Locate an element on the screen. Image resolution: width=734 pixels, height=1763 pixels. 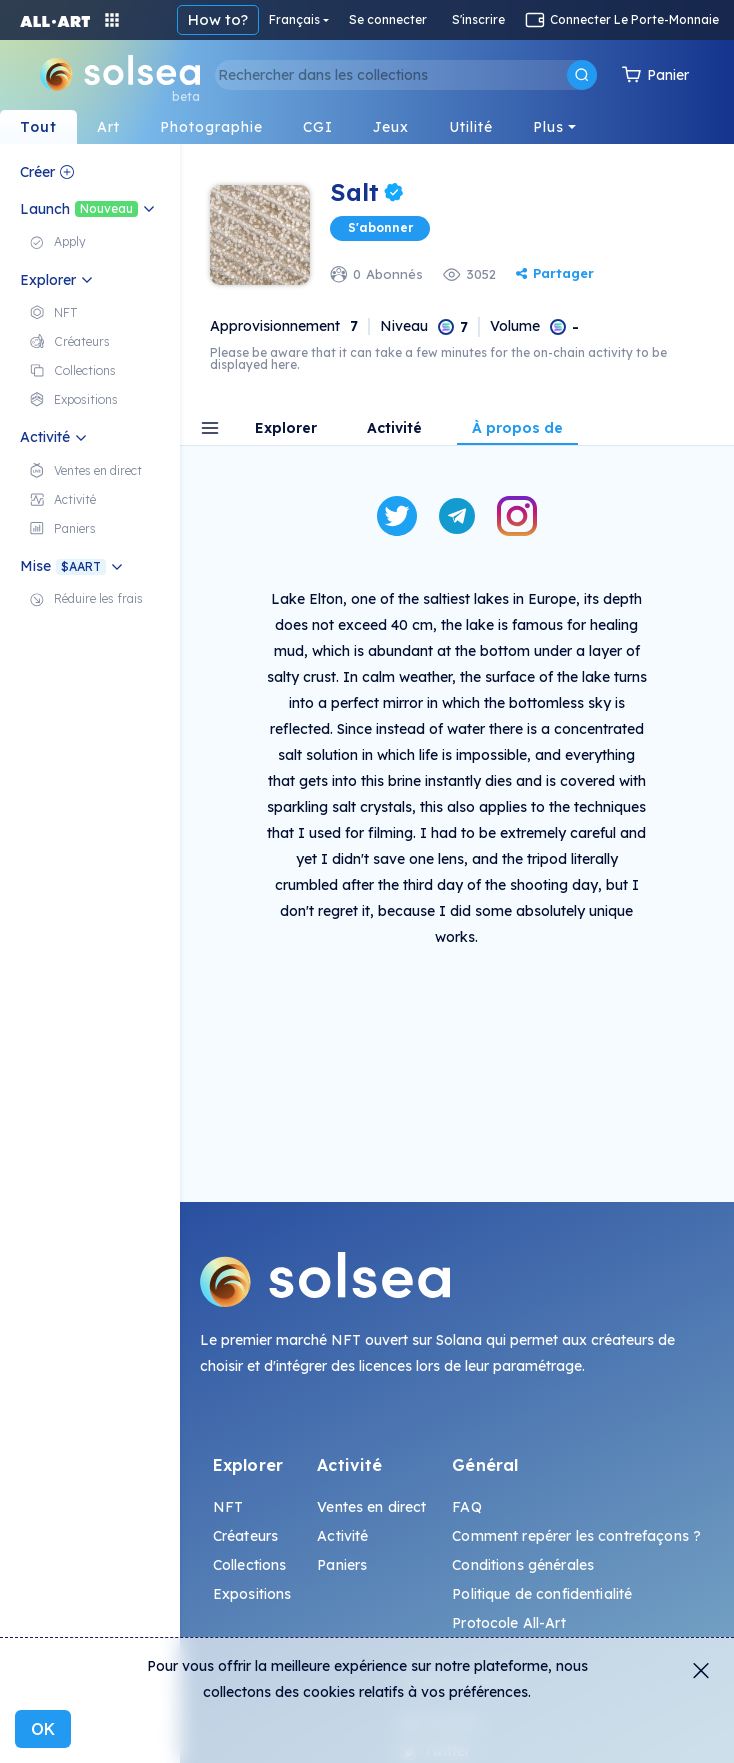
Collections is located at coordinates (250, 1565).